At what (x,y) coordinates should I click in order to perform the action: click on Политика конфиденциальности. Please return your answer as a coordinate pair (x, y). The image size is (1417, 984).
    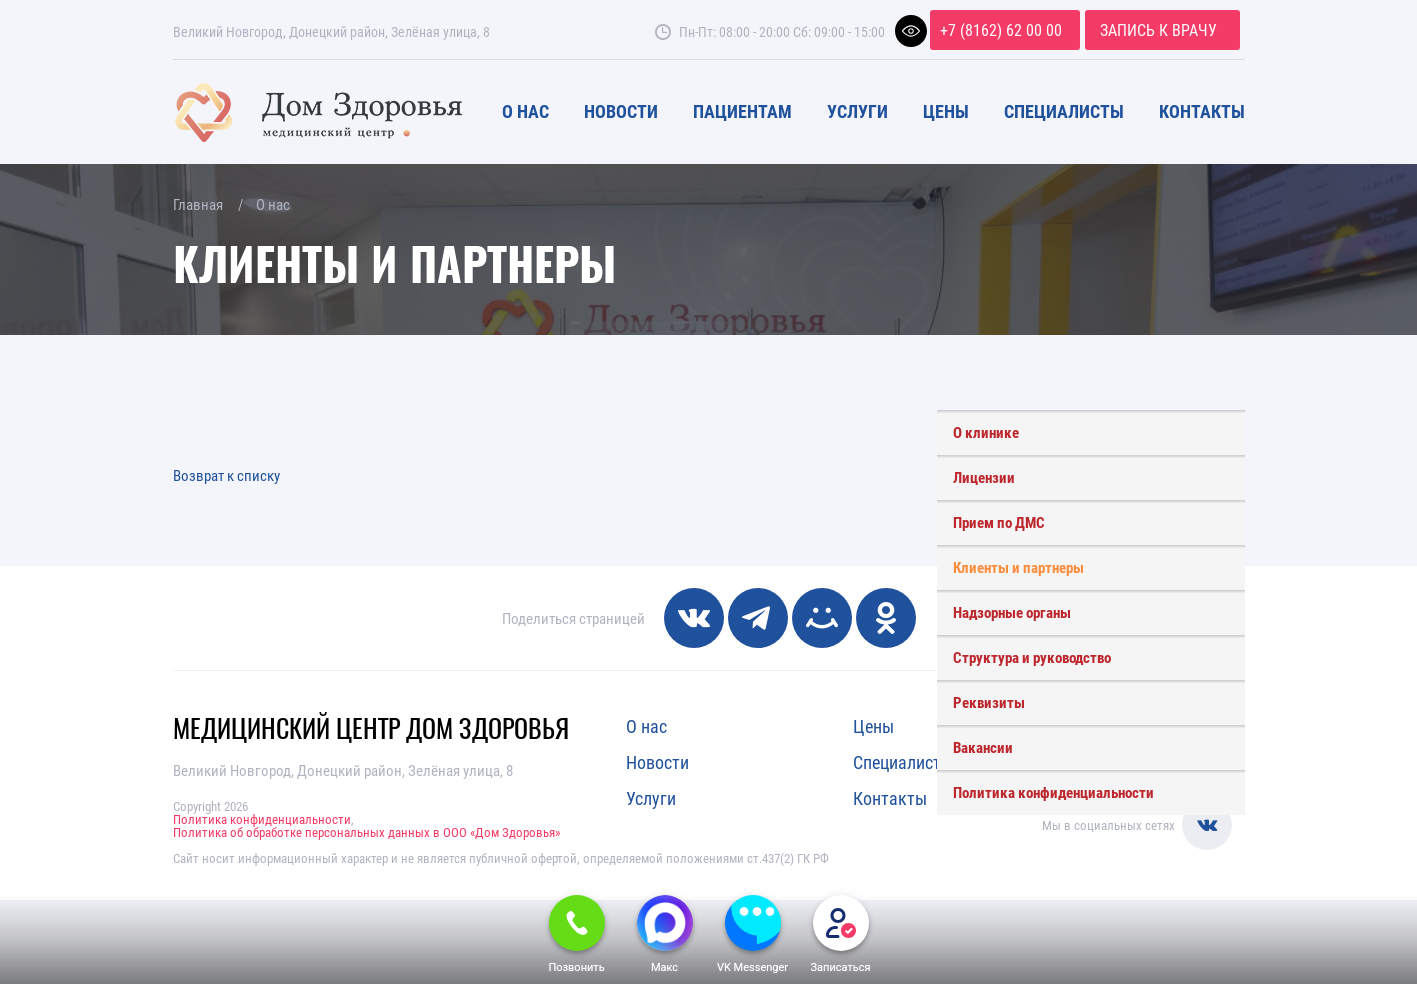
    Looking at the image, I should click on (1053, 792).